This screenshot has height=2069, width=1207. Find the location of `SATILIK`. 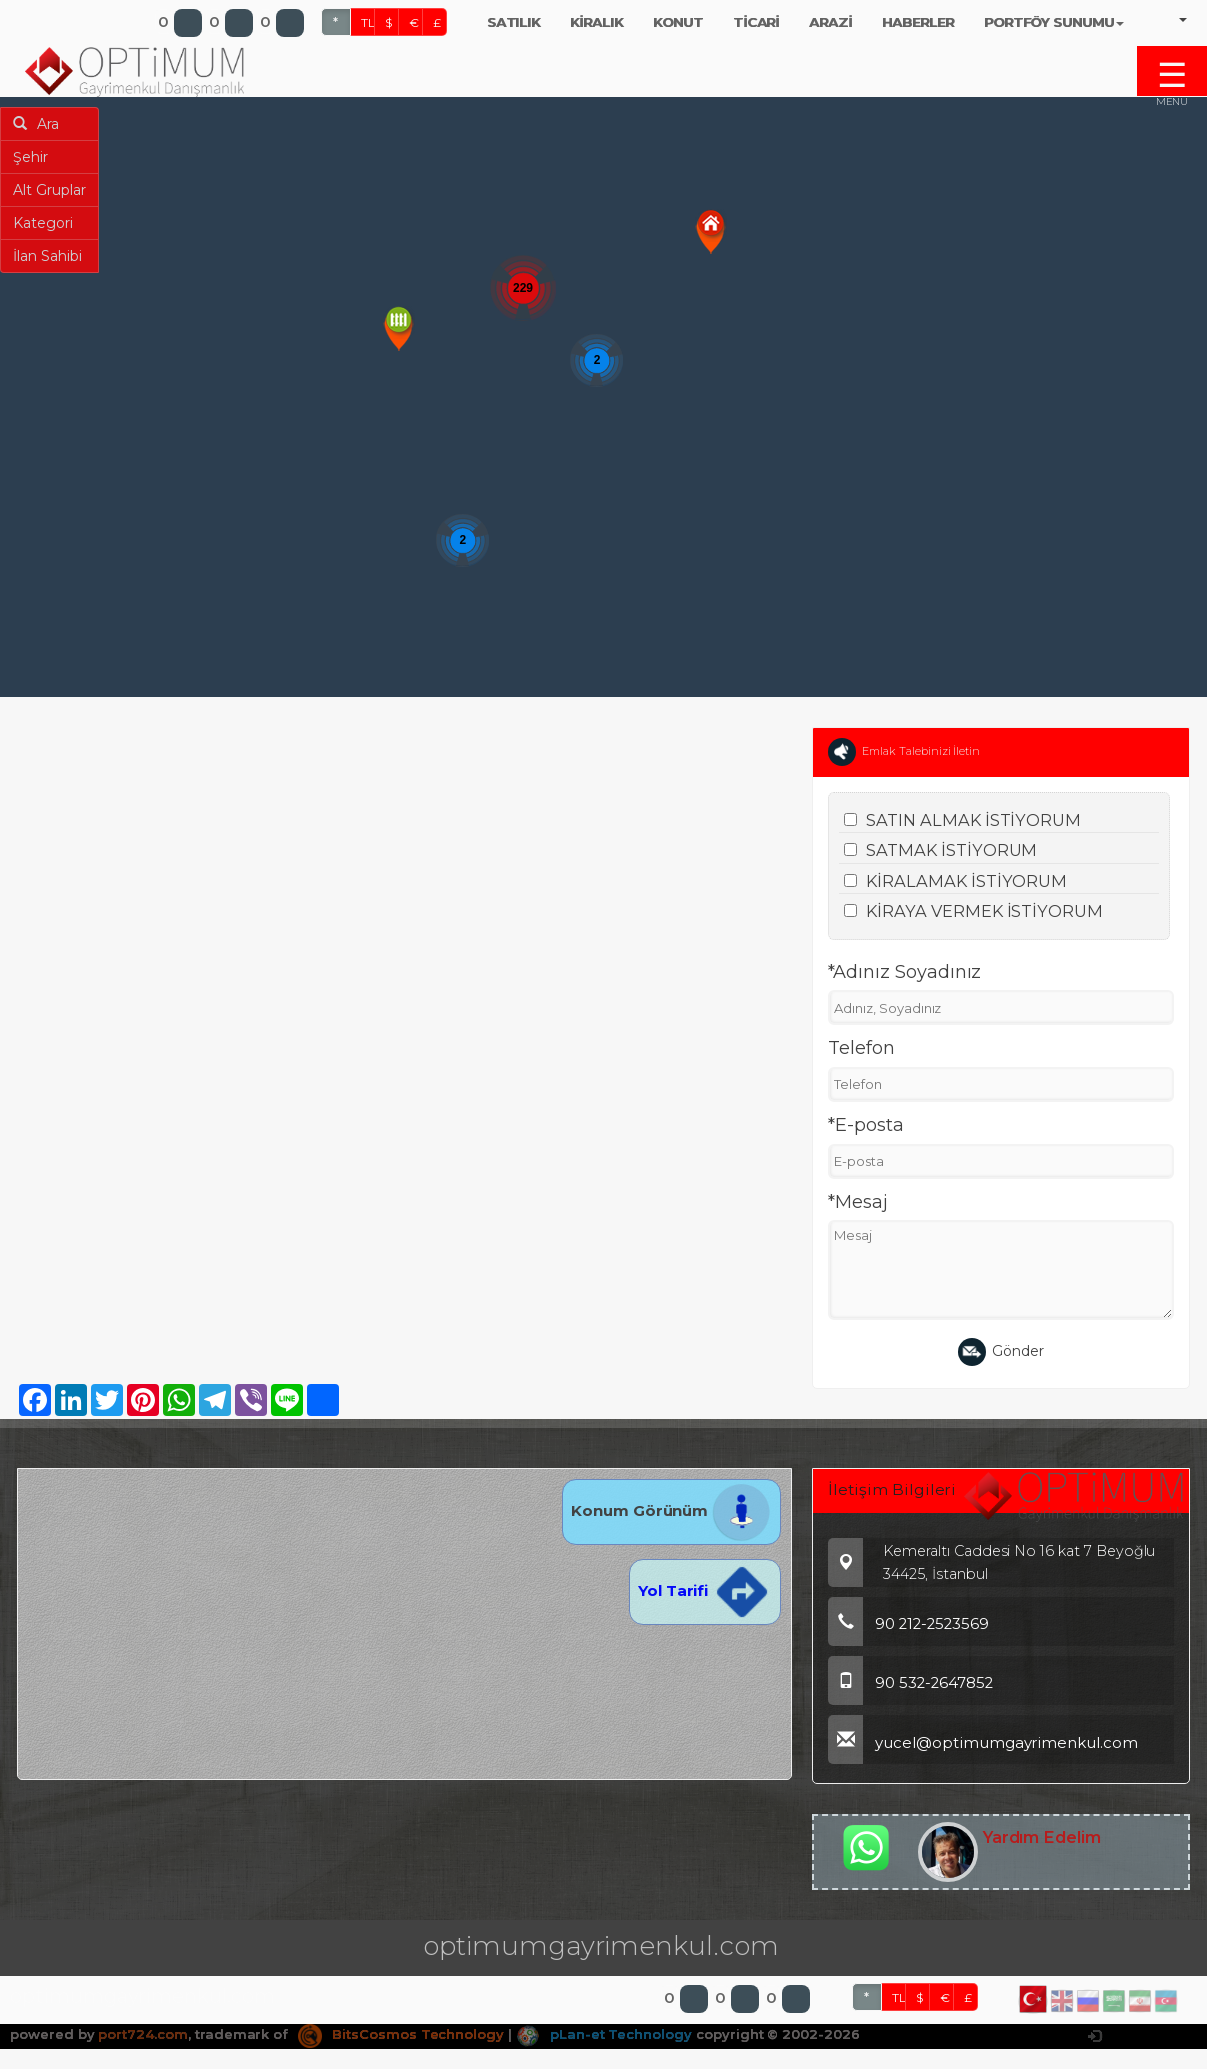

SATILIK is located at coordinates (514, 22).